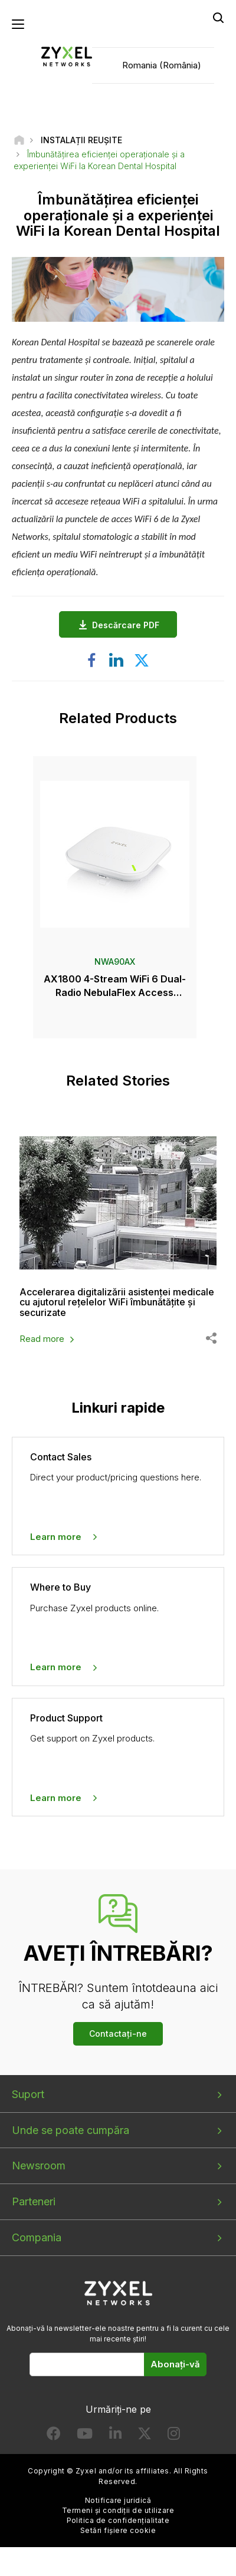  I want to click on [Follow us on LinkedIn], so click(115, 2436).